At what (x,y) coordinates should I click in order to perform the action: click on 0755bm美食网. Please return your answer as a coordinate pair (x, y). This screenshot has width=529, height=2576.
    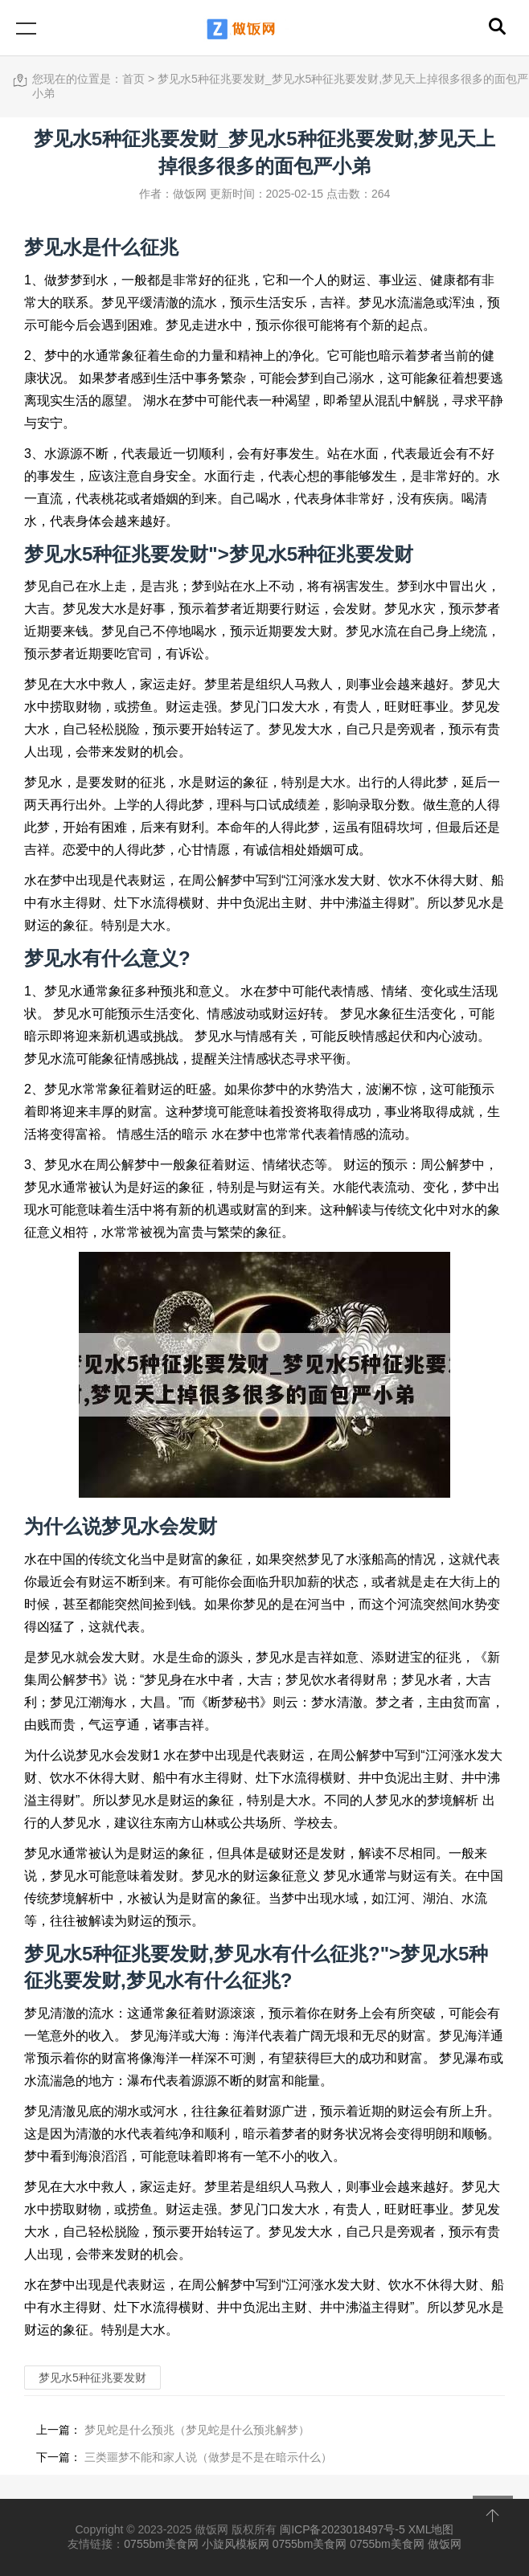
    Looking at the image, I should click on (161, 2543).